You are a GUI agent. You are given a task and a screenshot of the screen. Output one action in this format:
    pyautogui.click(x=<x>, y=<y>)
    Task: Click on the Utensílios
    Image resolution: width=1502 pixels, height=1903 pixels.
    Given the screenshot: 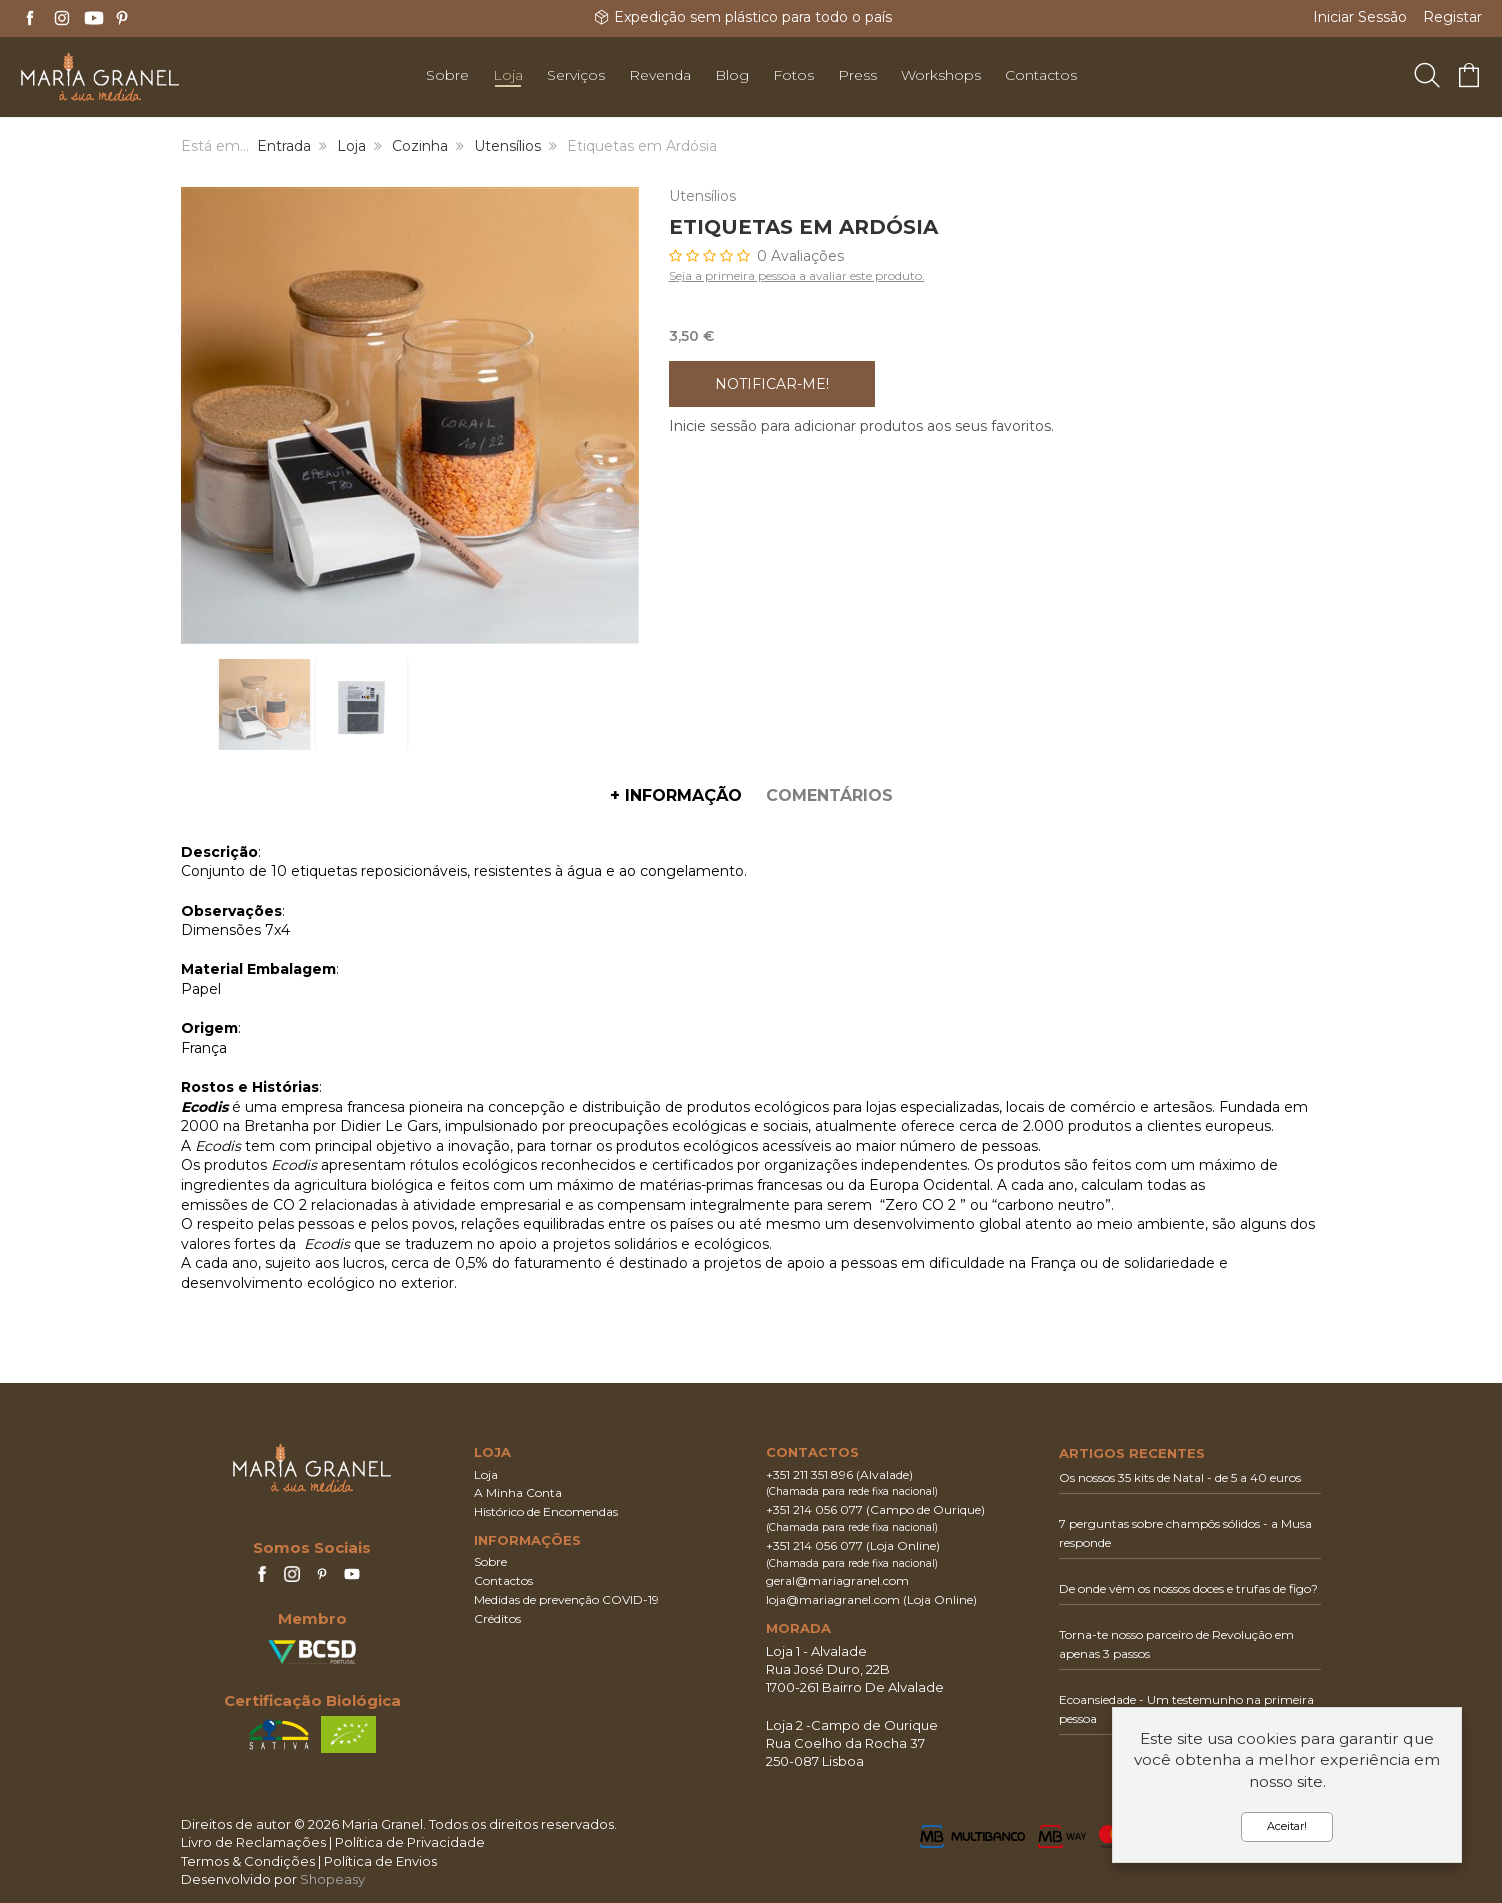 What is the action you would take?
    pyautogui.click(x=507, y=146)
    